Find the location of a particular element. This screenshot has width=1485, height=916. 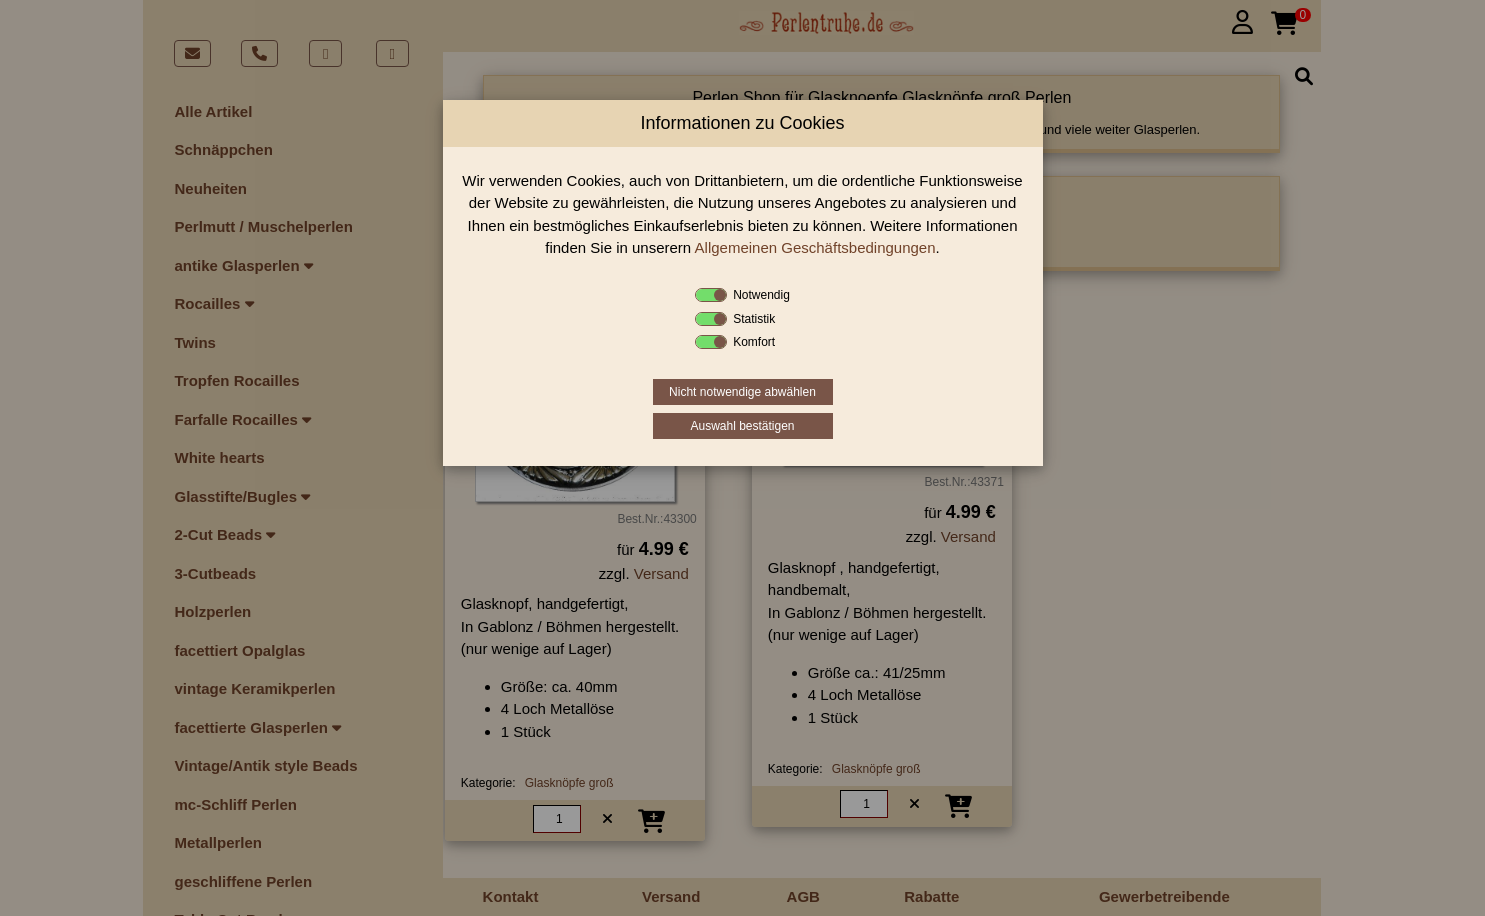

Allgemeinen Geschäftsbedingungen is located at coordinates (815, 247).